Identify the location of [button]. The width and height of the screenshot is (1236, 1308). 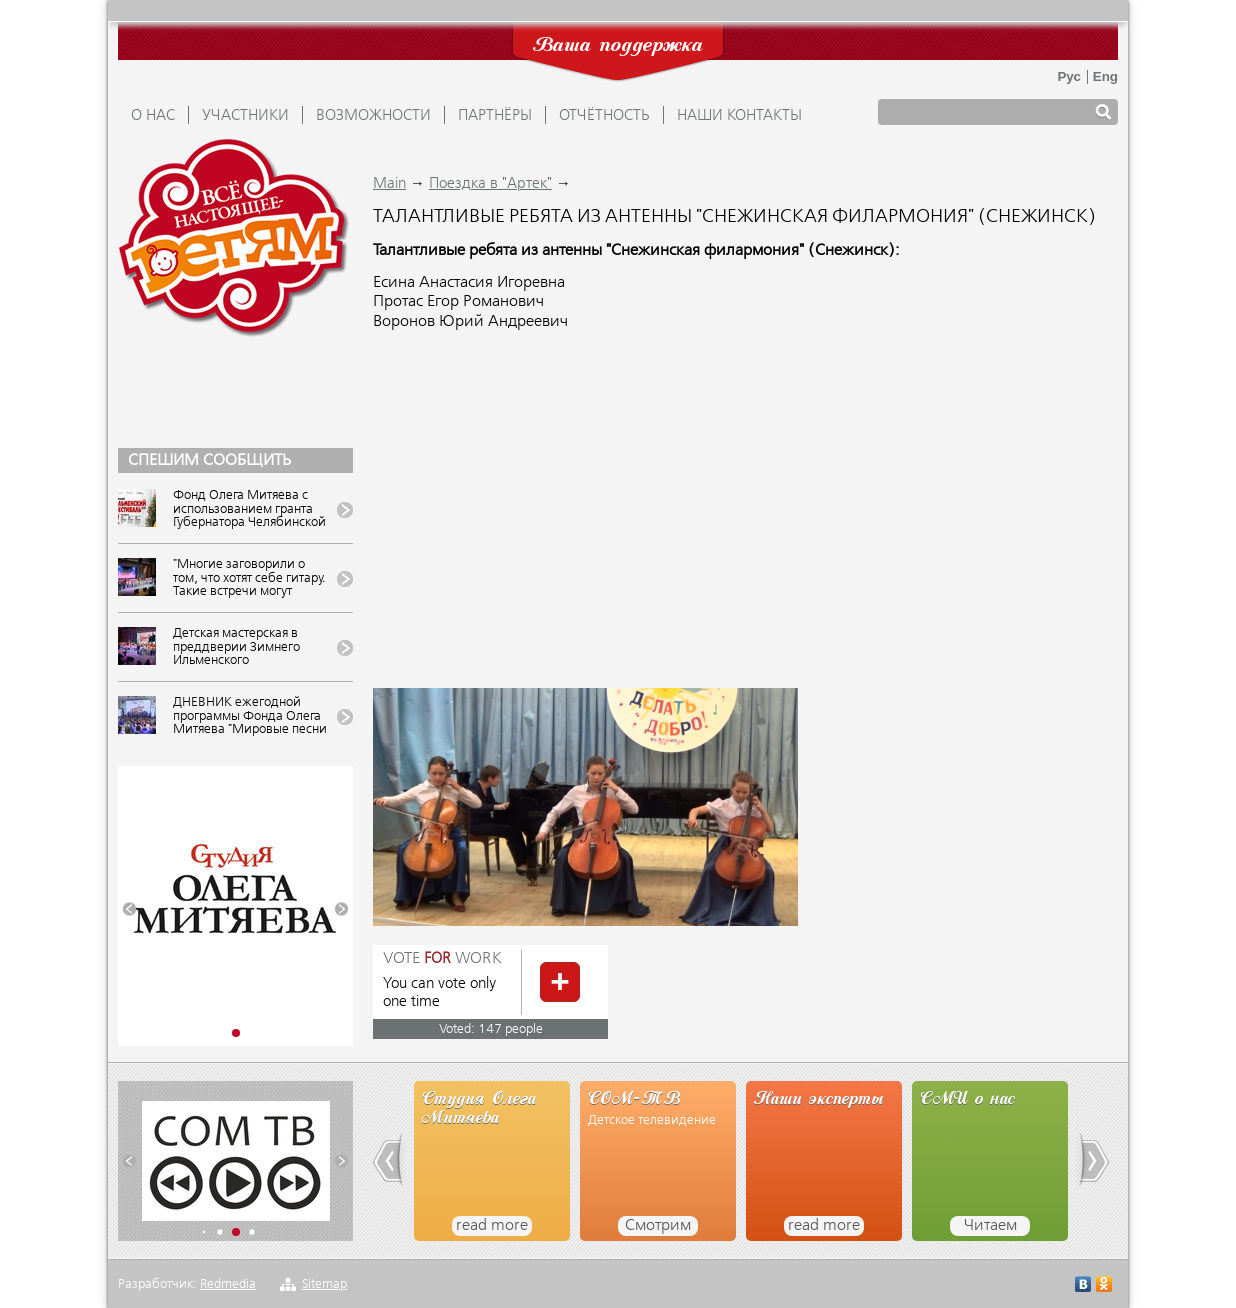
(129, 909).